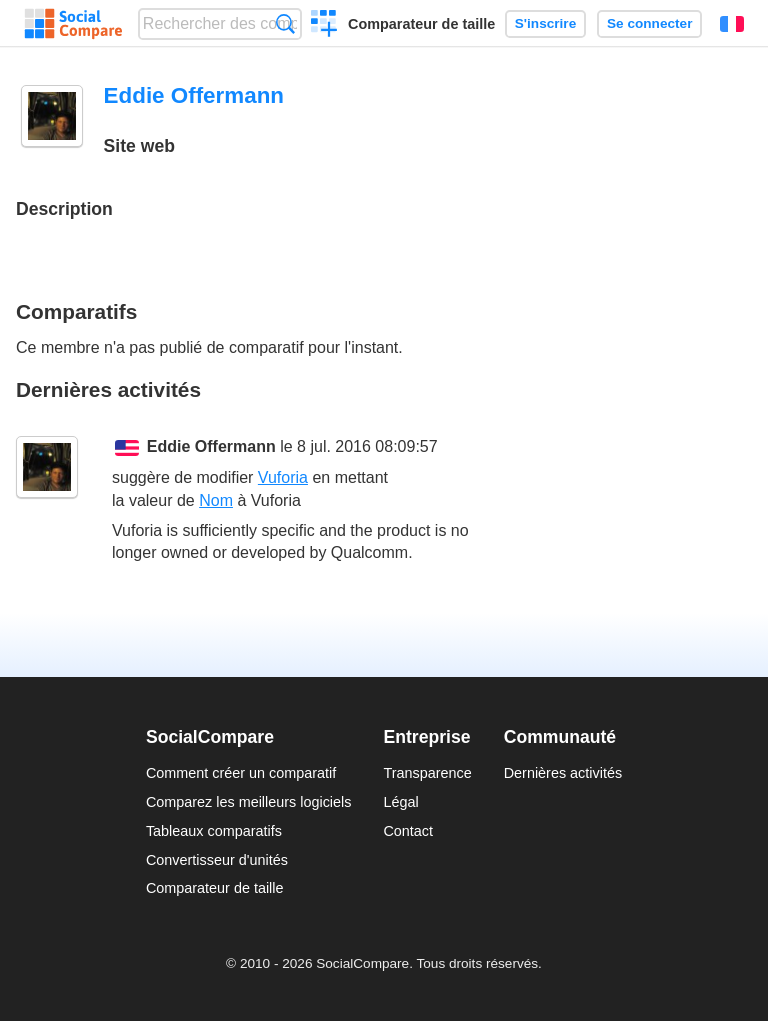  What do you see at coordinates (249, 802) in the screenshot?
I see `Comparez les meilleurs logiciels` at bounding box center [249, 802].